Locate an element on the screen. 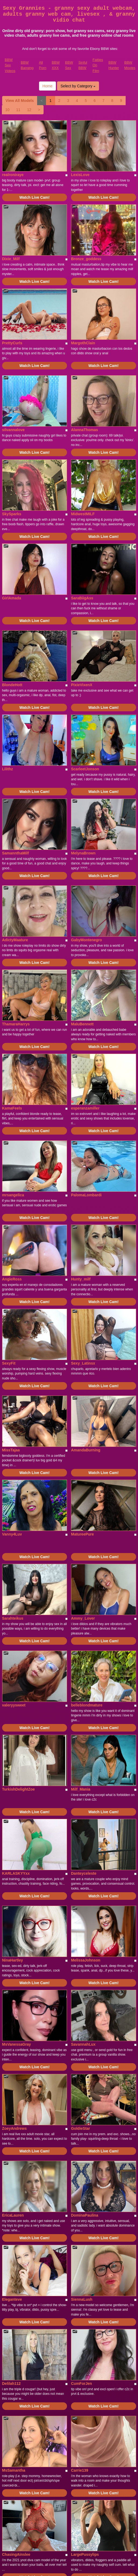  Milf_Mania is located at coordinates (80, 1789).